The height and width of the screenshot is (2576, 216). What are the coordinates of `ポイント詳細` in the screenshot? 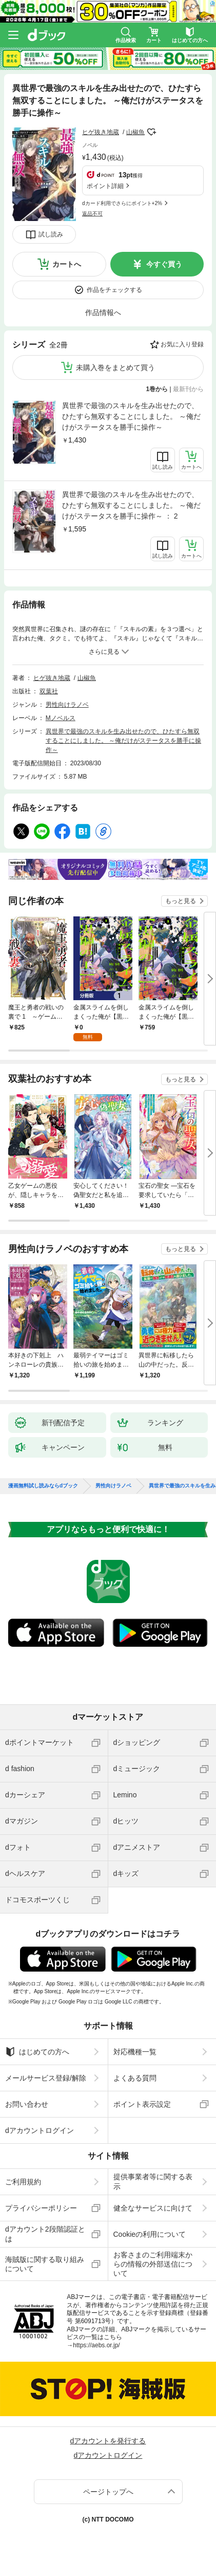 It's located at (105, 186).